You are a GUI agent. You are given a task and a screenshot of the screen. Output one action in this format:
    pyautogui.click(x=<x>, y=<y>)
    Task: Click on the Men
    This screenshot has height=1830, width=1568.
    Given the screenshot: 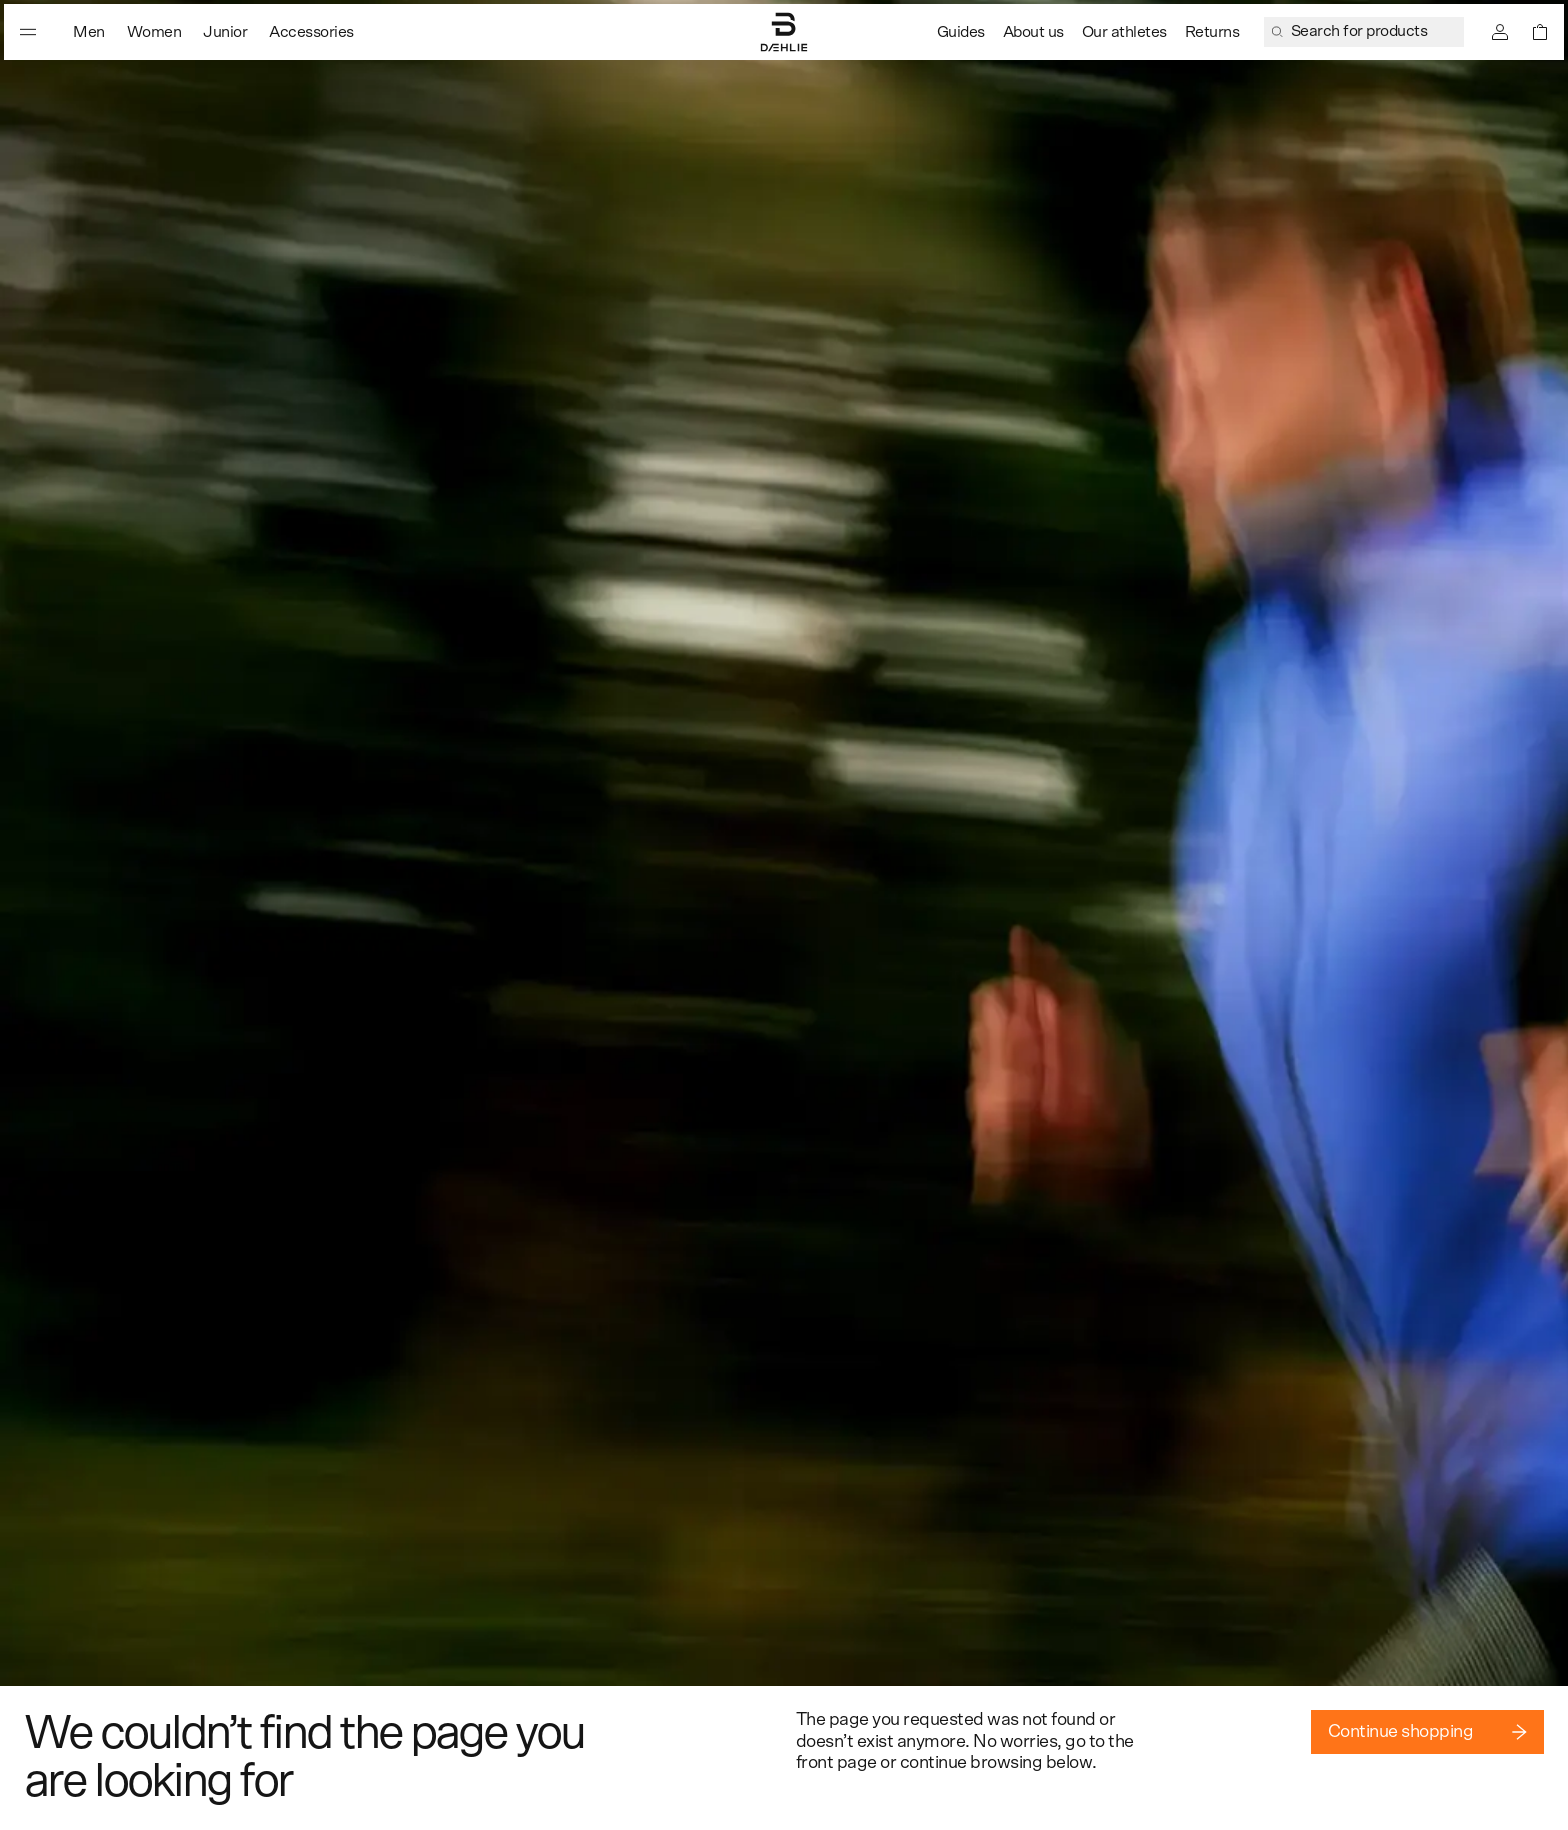 What is the action you would take?
    pyautogui.click(x=89, y=32)
    